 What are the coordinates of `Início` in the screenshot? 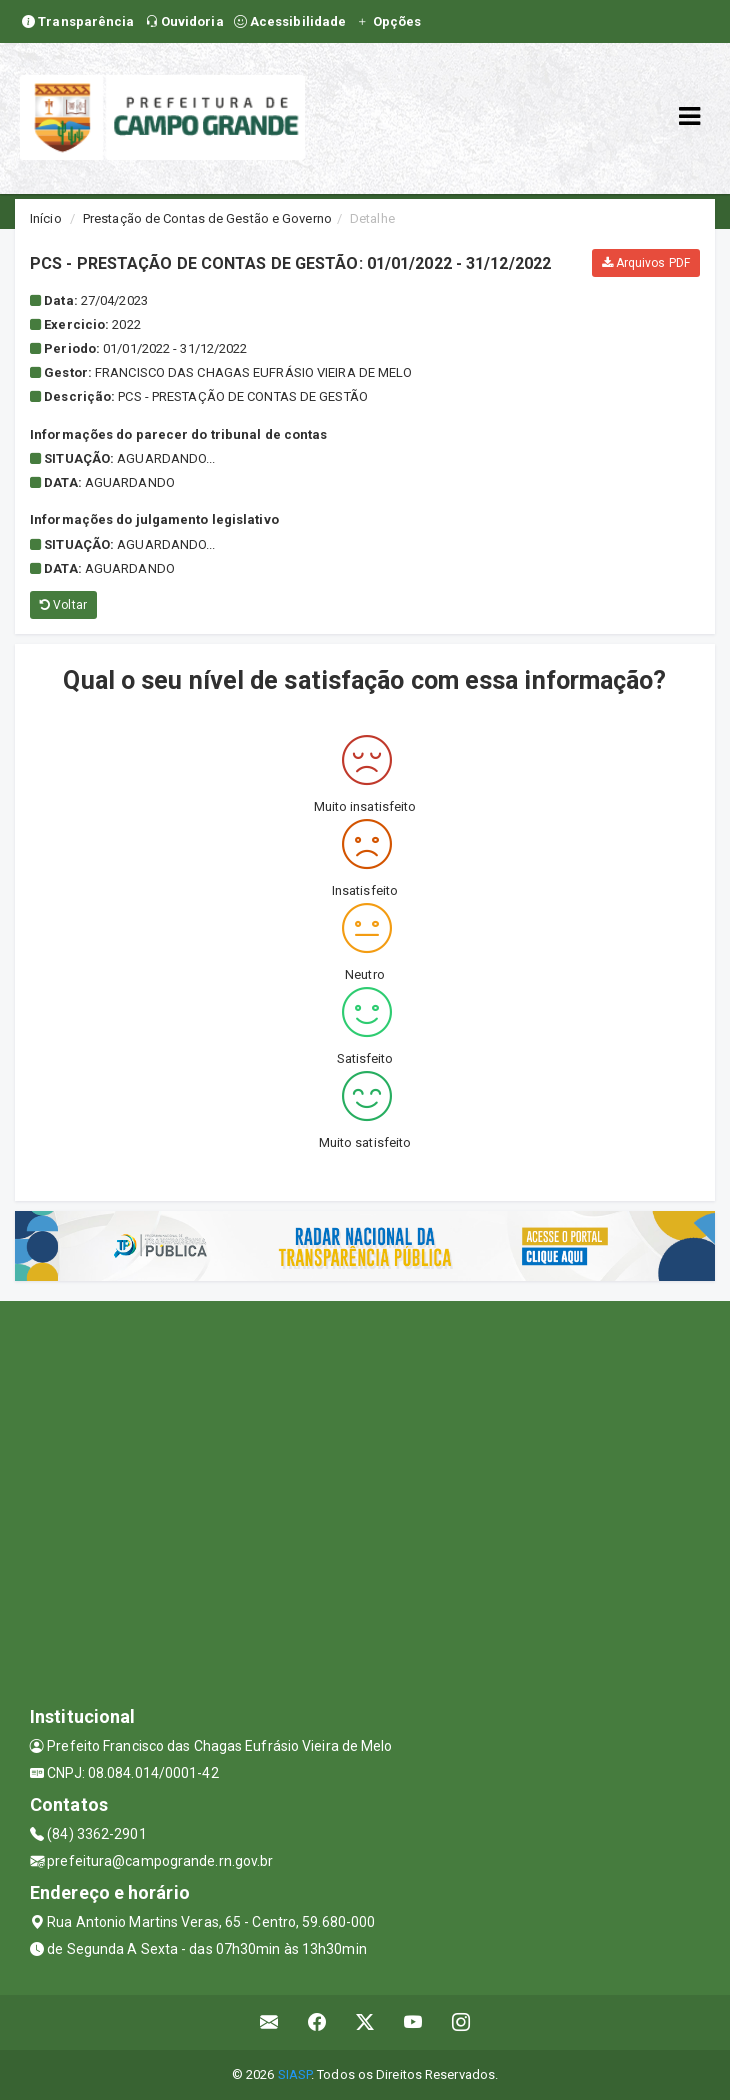 It's located at (46, 218).